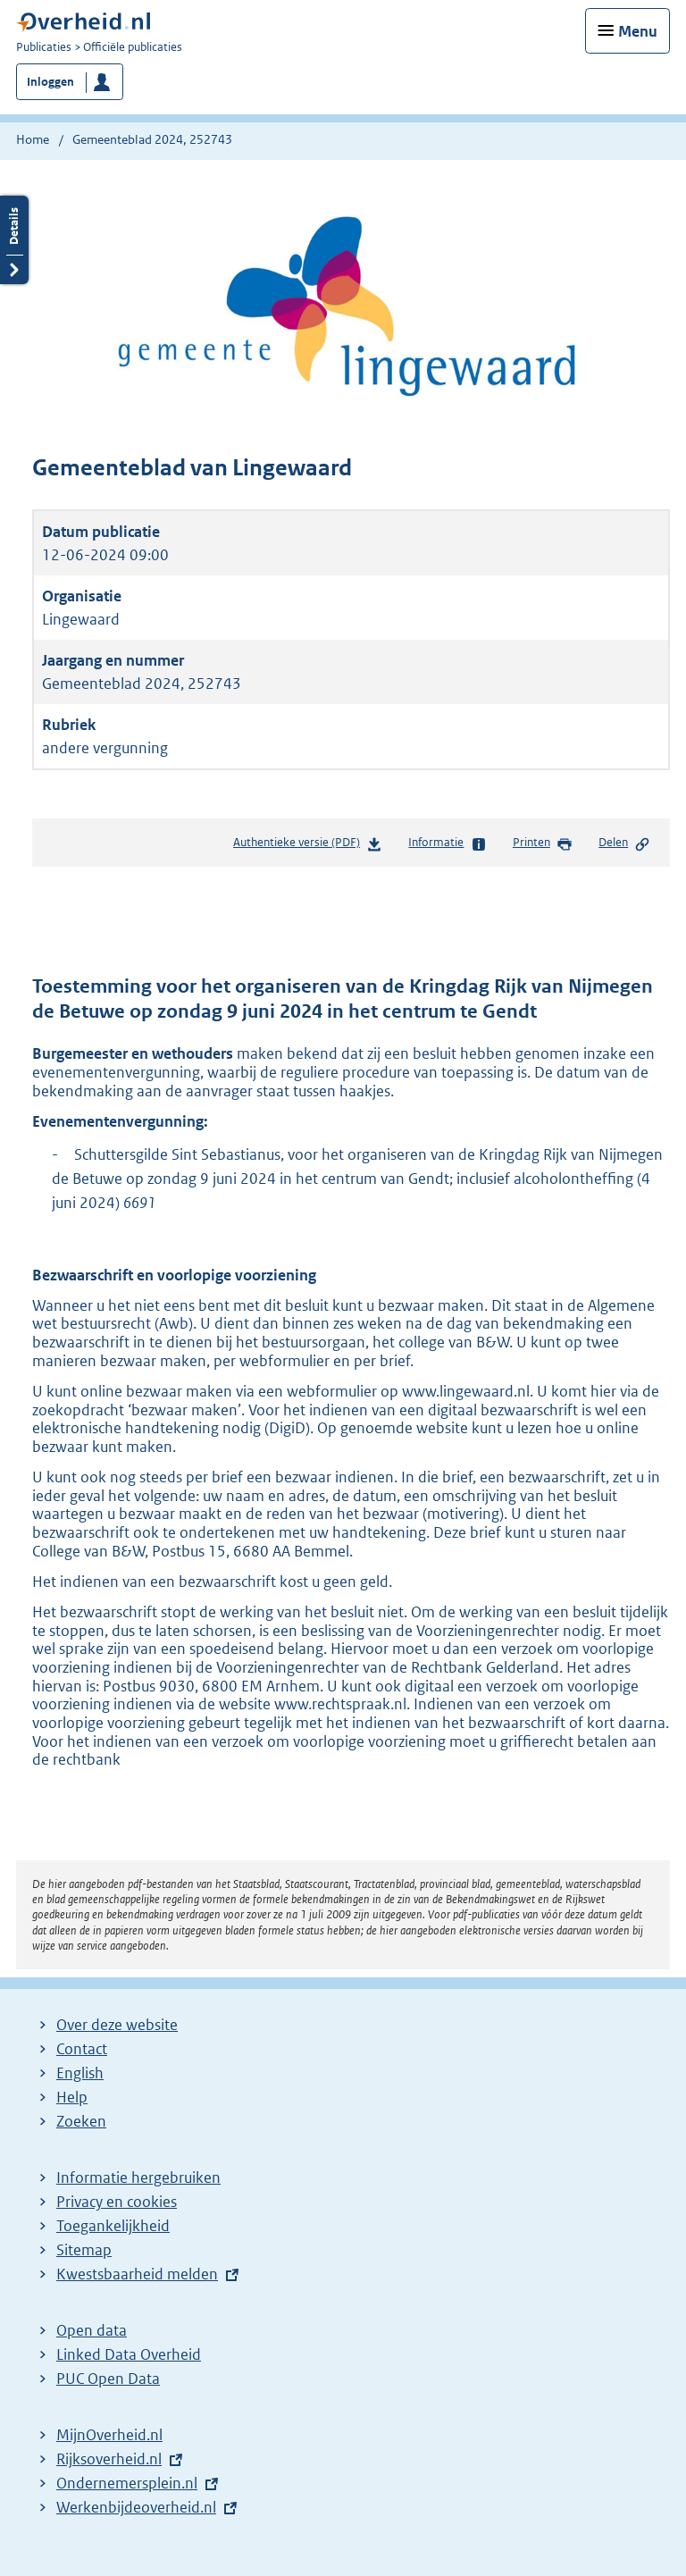  I want to click on Zoeken, so click(81, 2121).